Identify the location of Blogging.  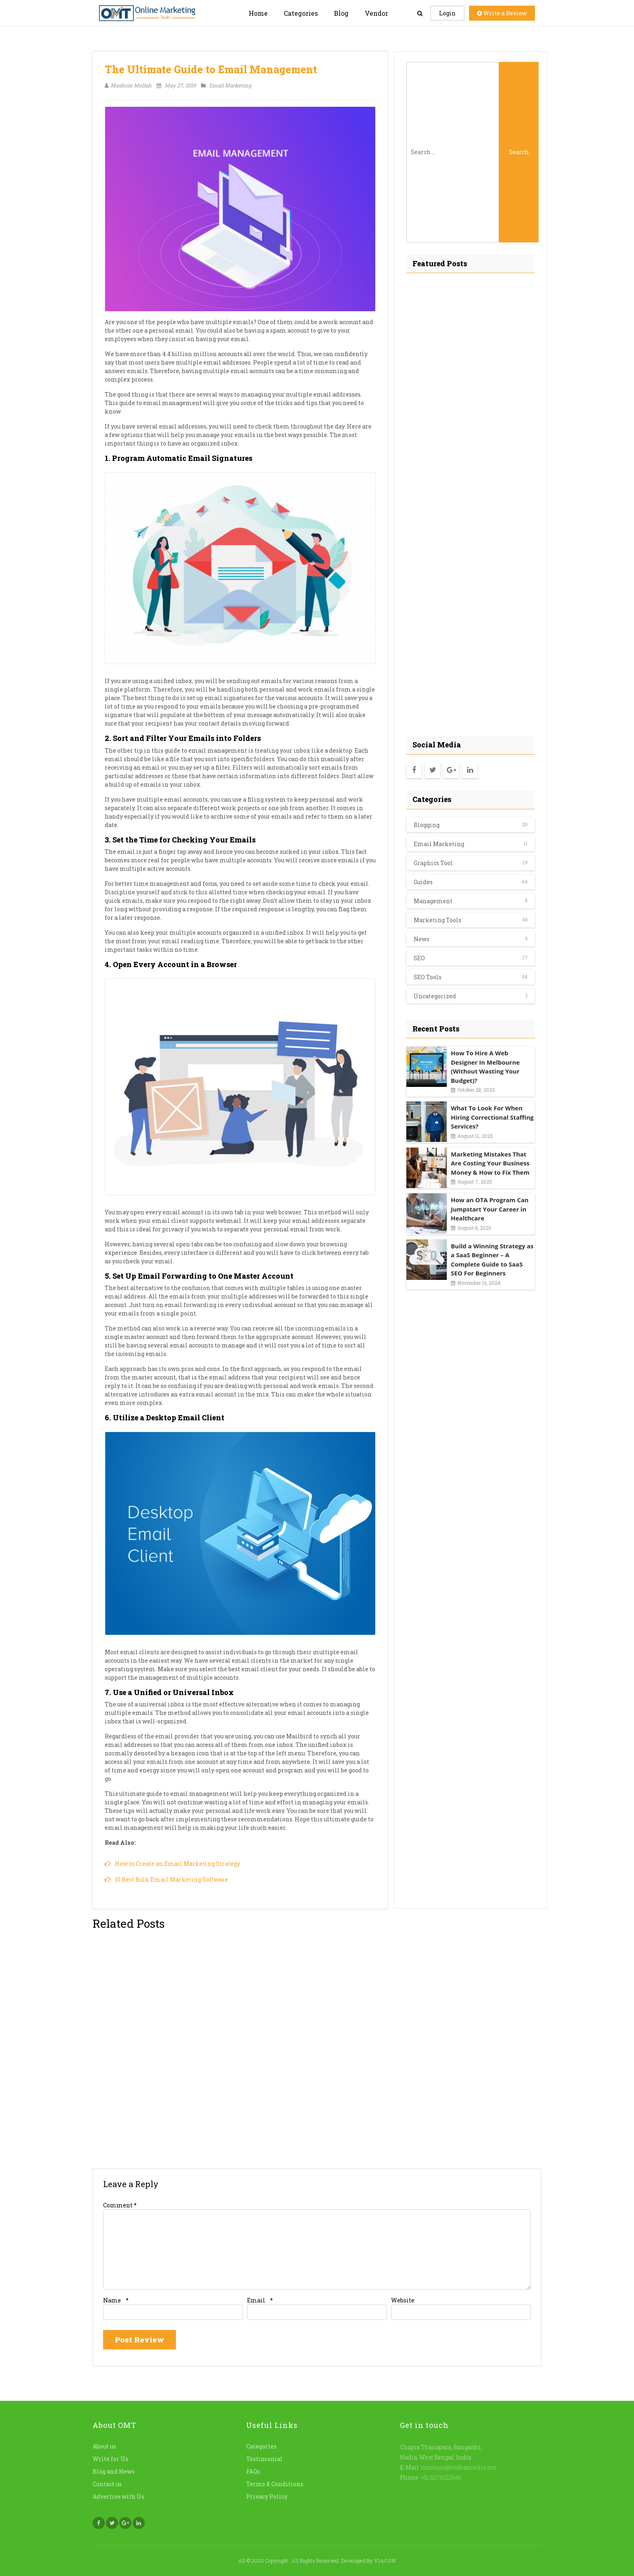
(427, 825).